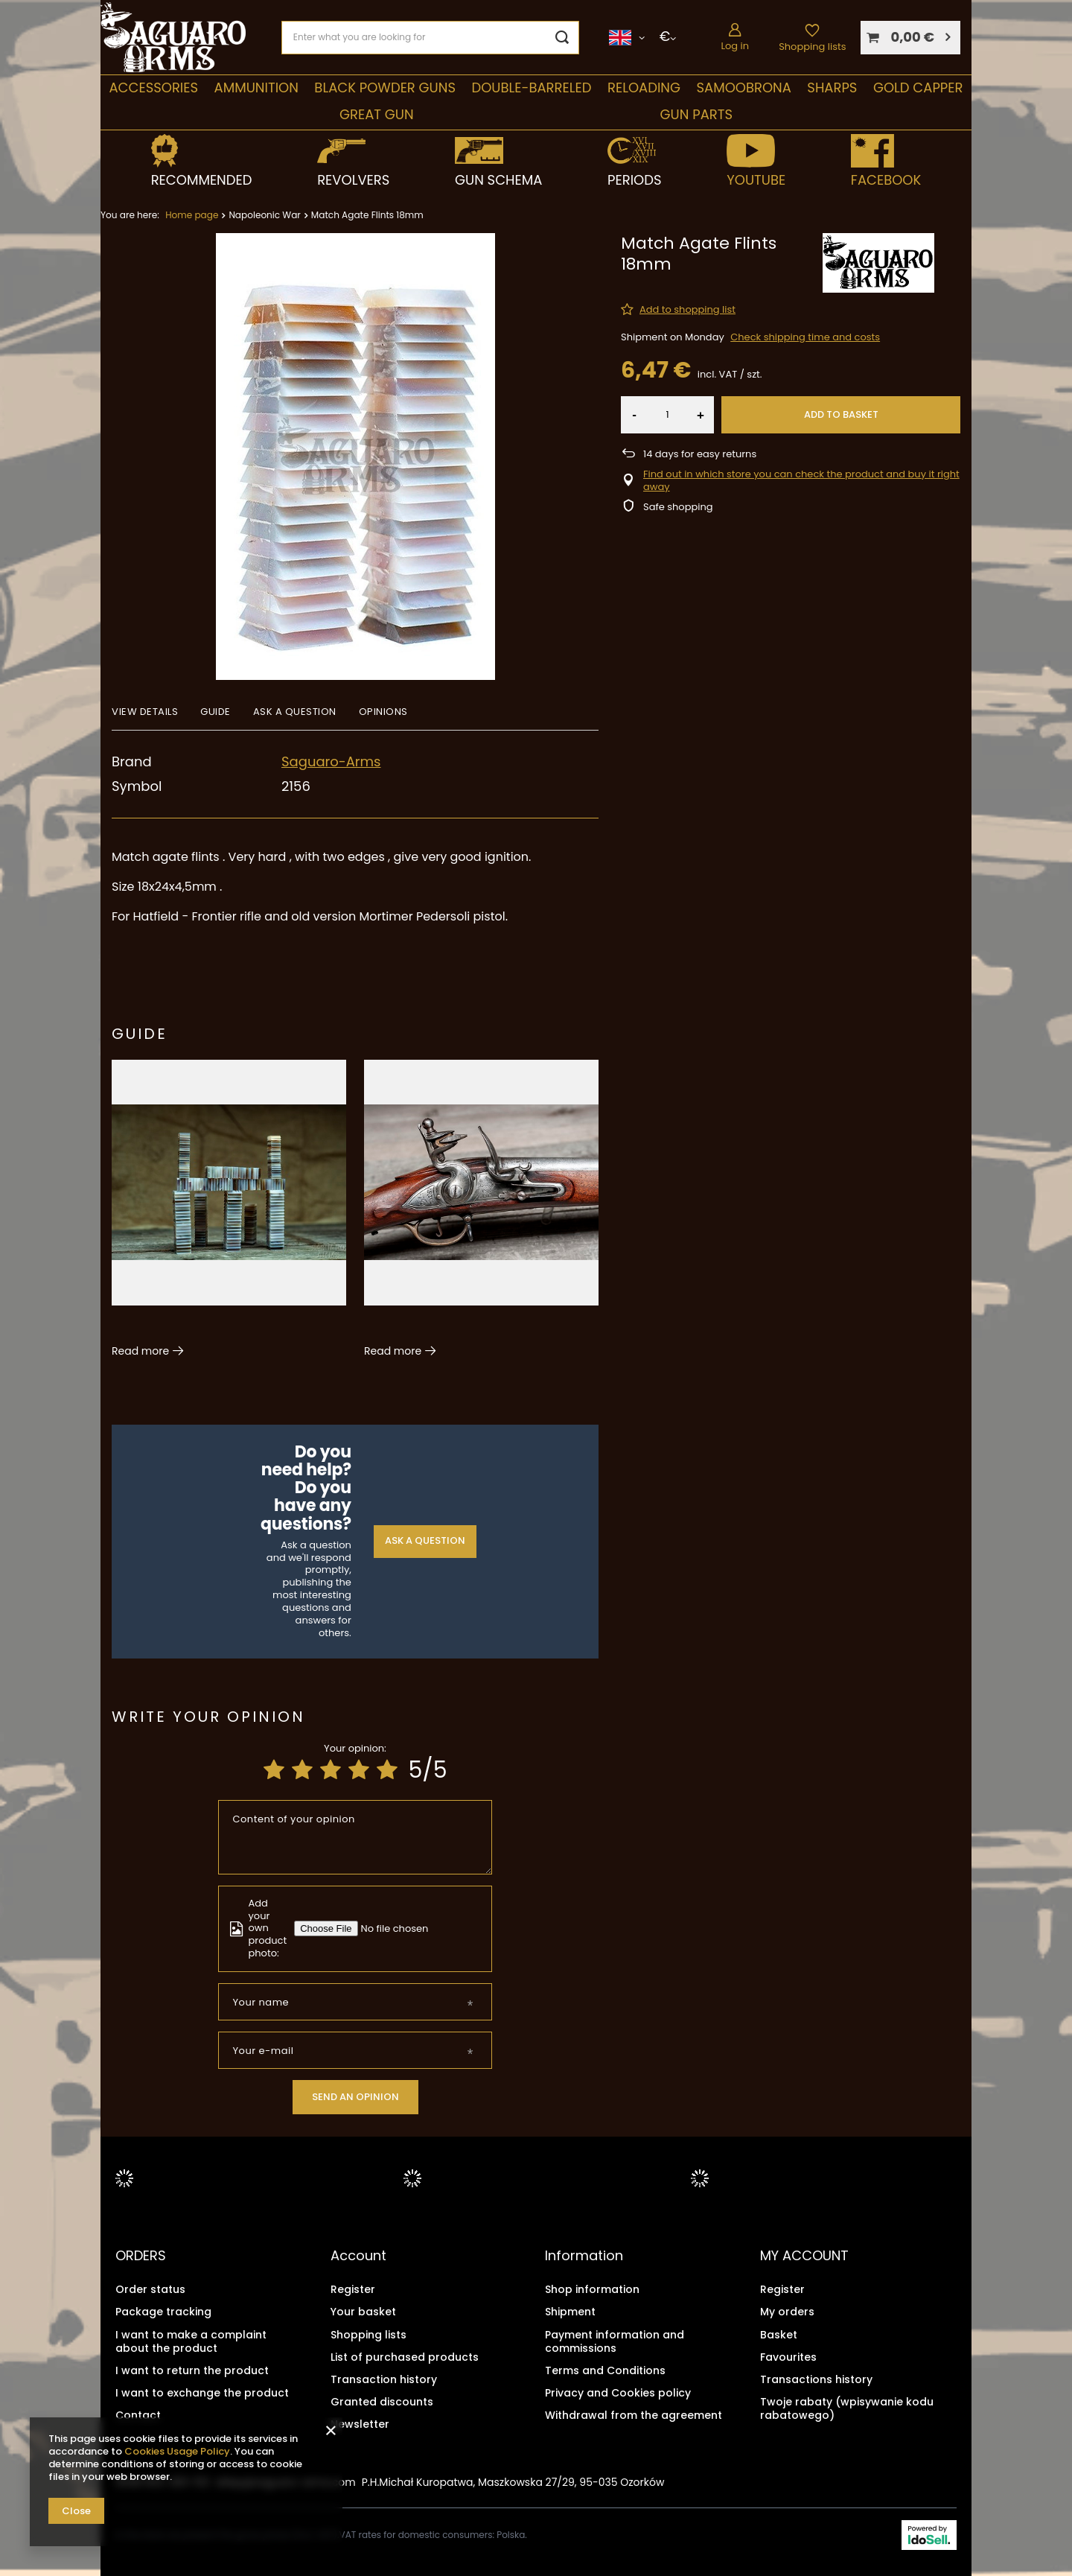  Describe the element at coordinates (330, 1770) in the screenshot. I see `[Product rating: 3/5]` at that location.